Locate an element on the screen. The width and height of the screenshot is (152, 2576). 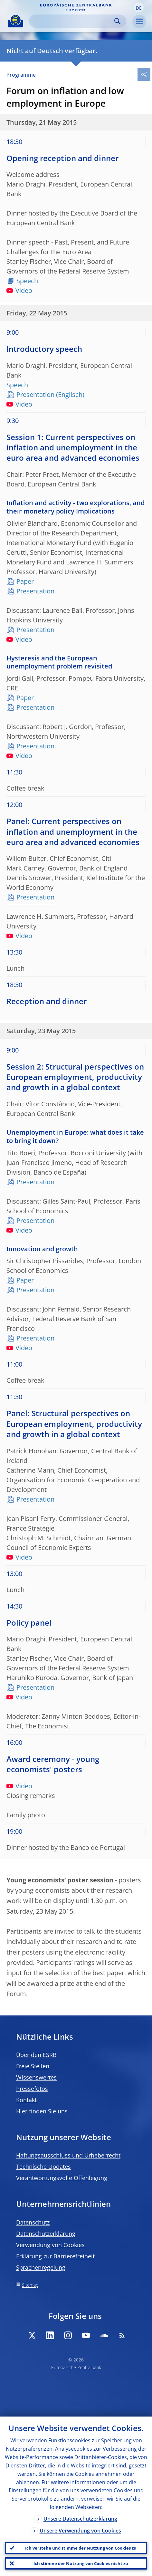
Haftungsausschluss und Urheberrecht is located at coordinates (68, 2155).